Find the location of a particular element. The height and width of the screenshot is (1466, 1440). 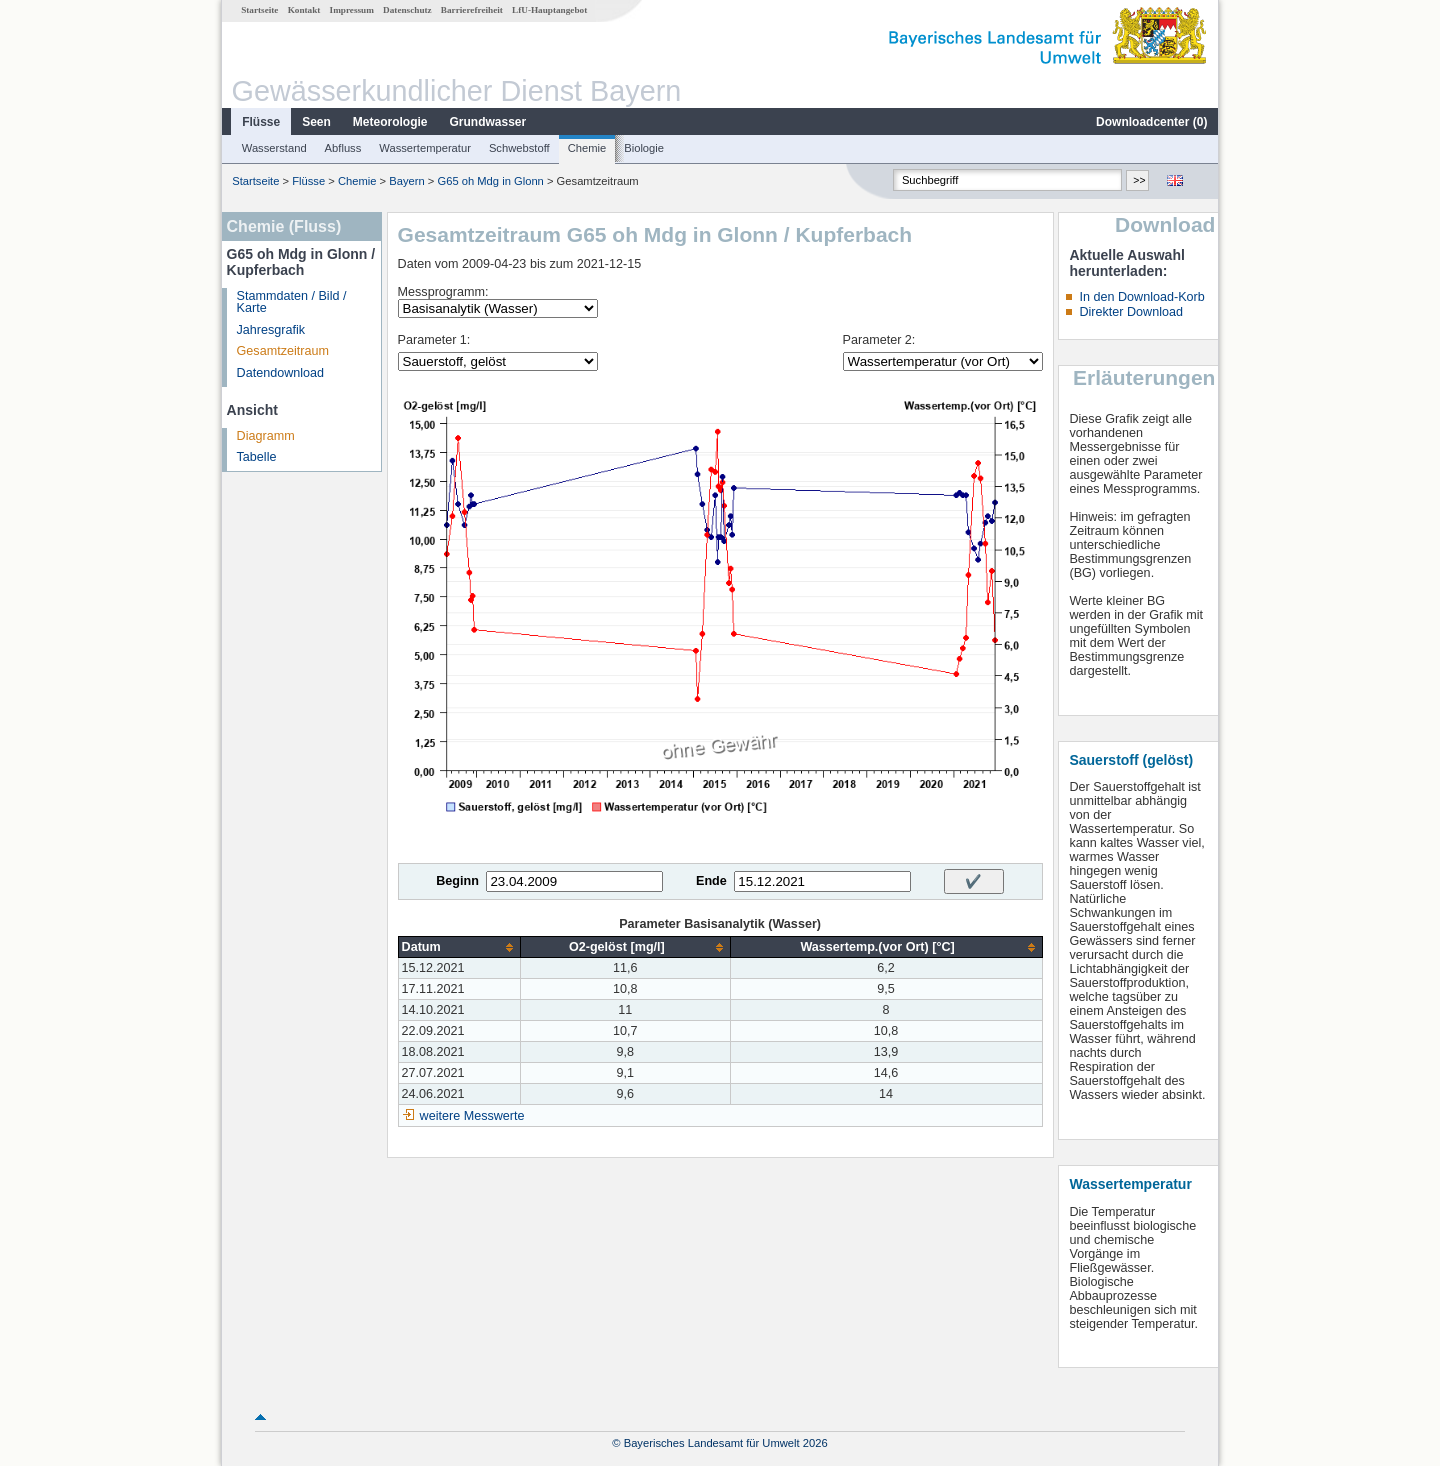

Stammdaten / Bild / Karte is located at coordinates (292, 302).